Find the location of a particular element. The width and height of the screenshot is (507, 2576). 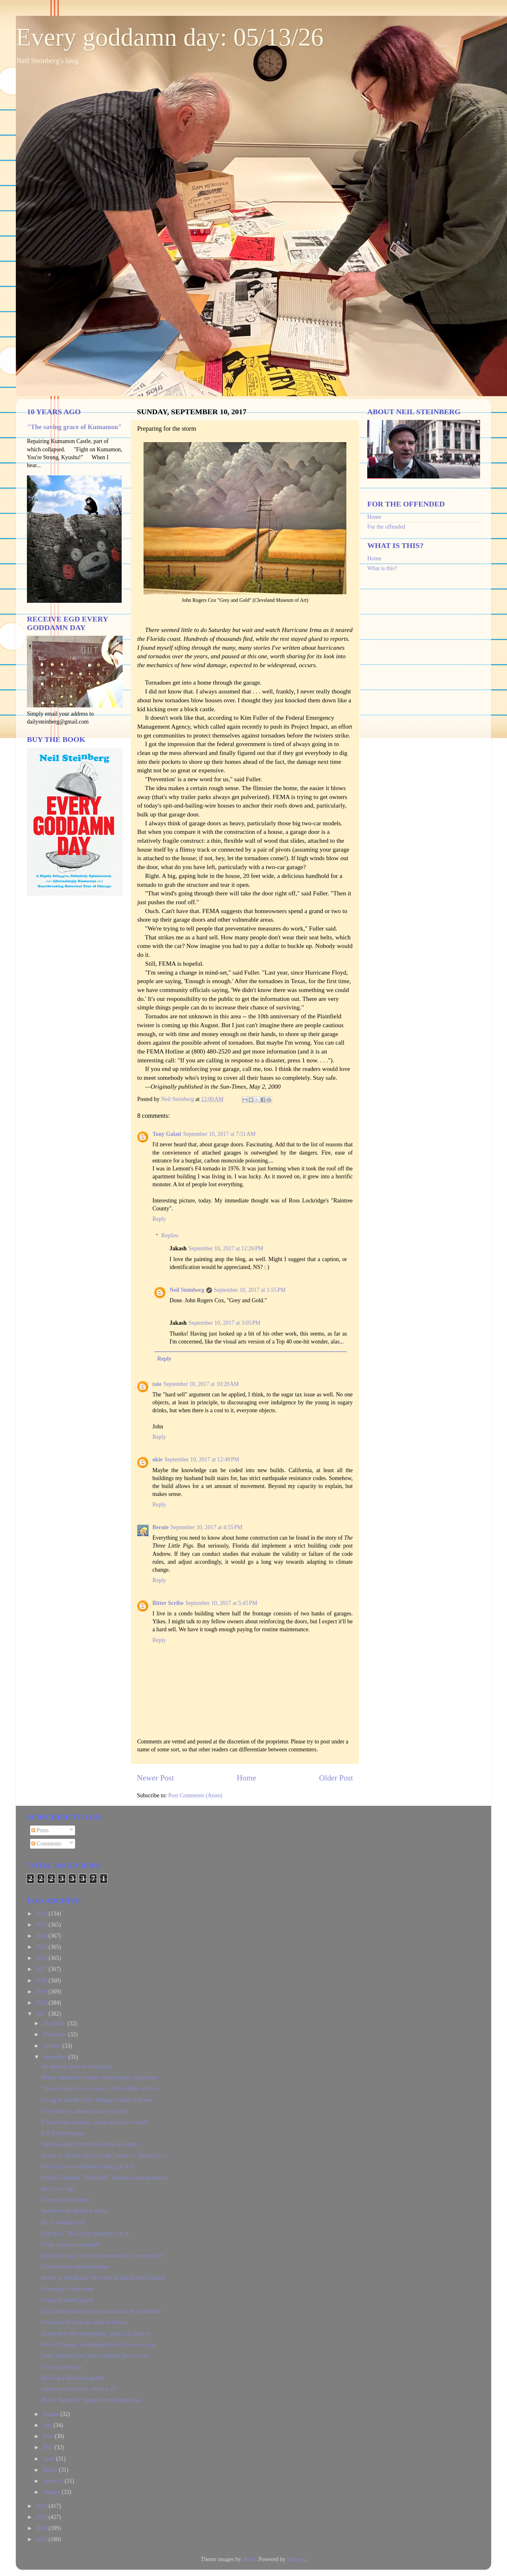

tate is located at coordinates (157, 1384).